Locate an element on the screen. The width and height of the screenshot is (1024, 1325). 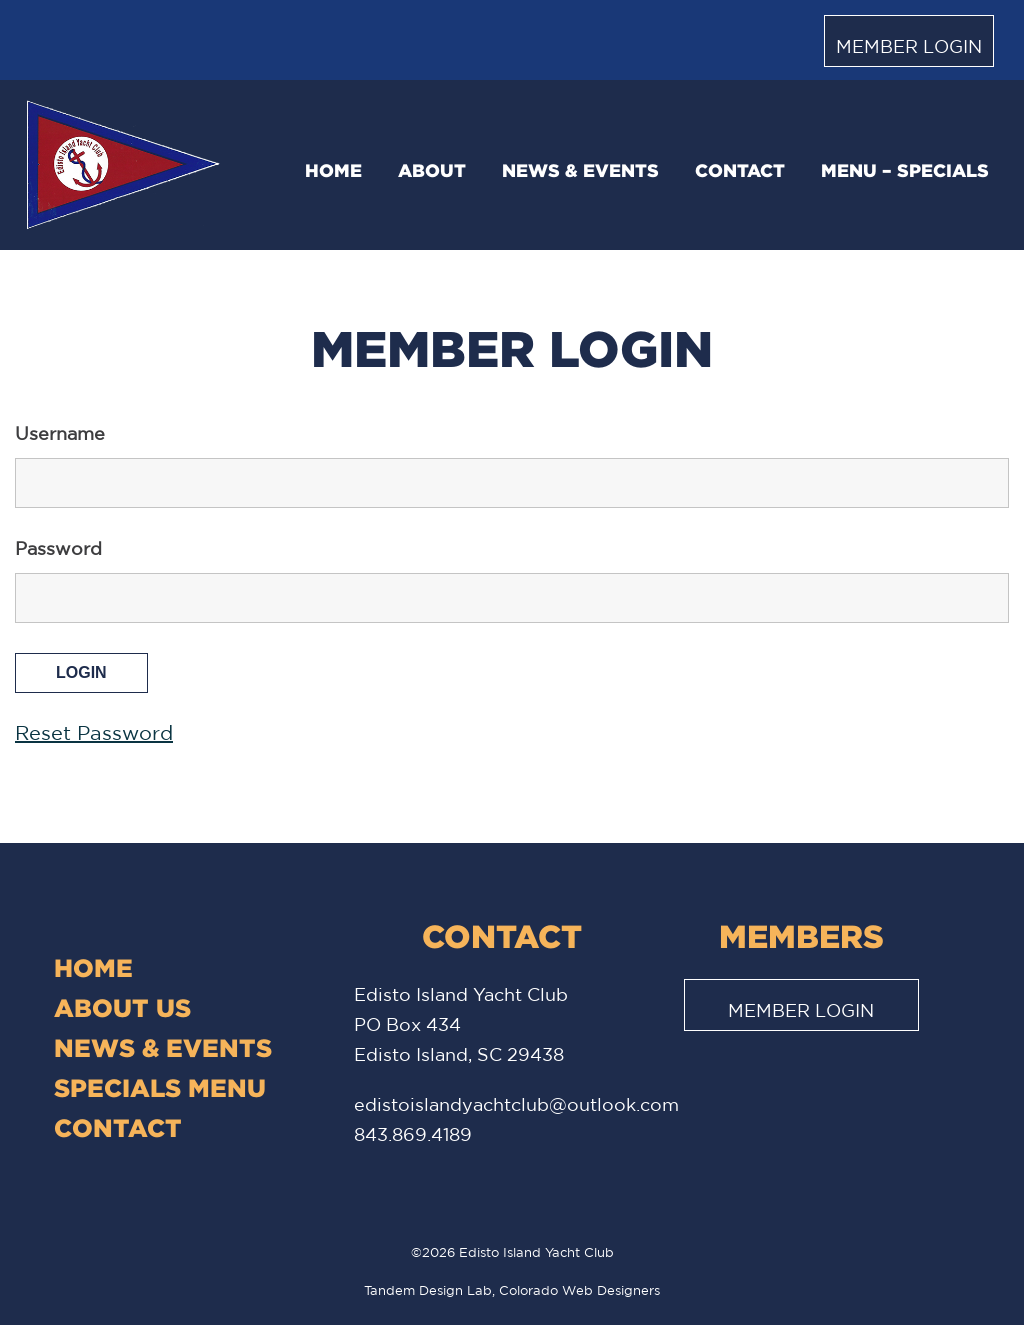
Tandem Design Lab is located at coordinates (428, 1290).